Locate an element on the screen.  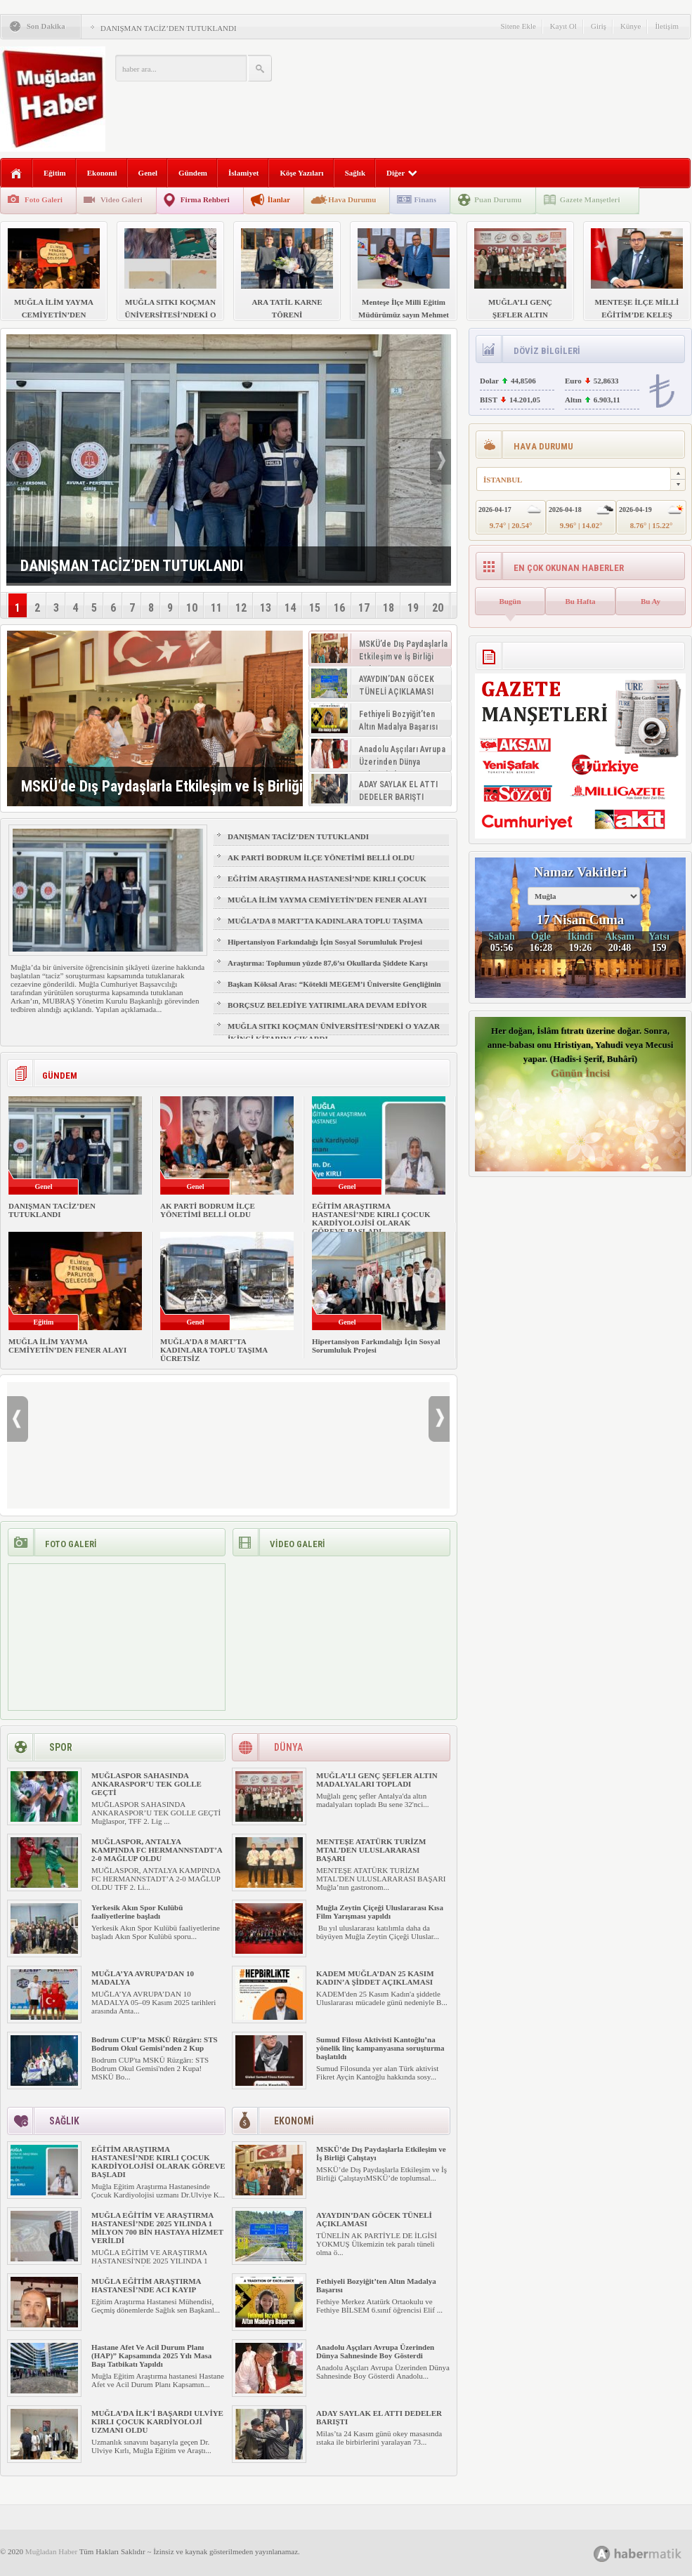
Hava Durumu is located at coordinates (352, 199).